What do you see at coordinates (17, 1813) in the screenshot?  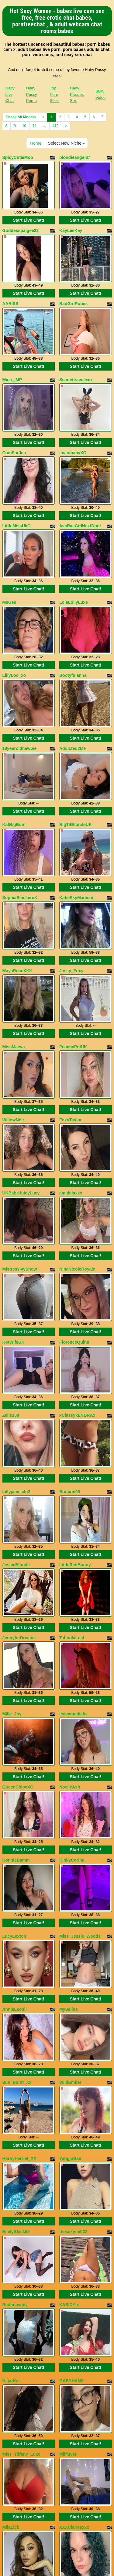 I see `Sun_Burst_Xx` at bounding box center [17, 1813].